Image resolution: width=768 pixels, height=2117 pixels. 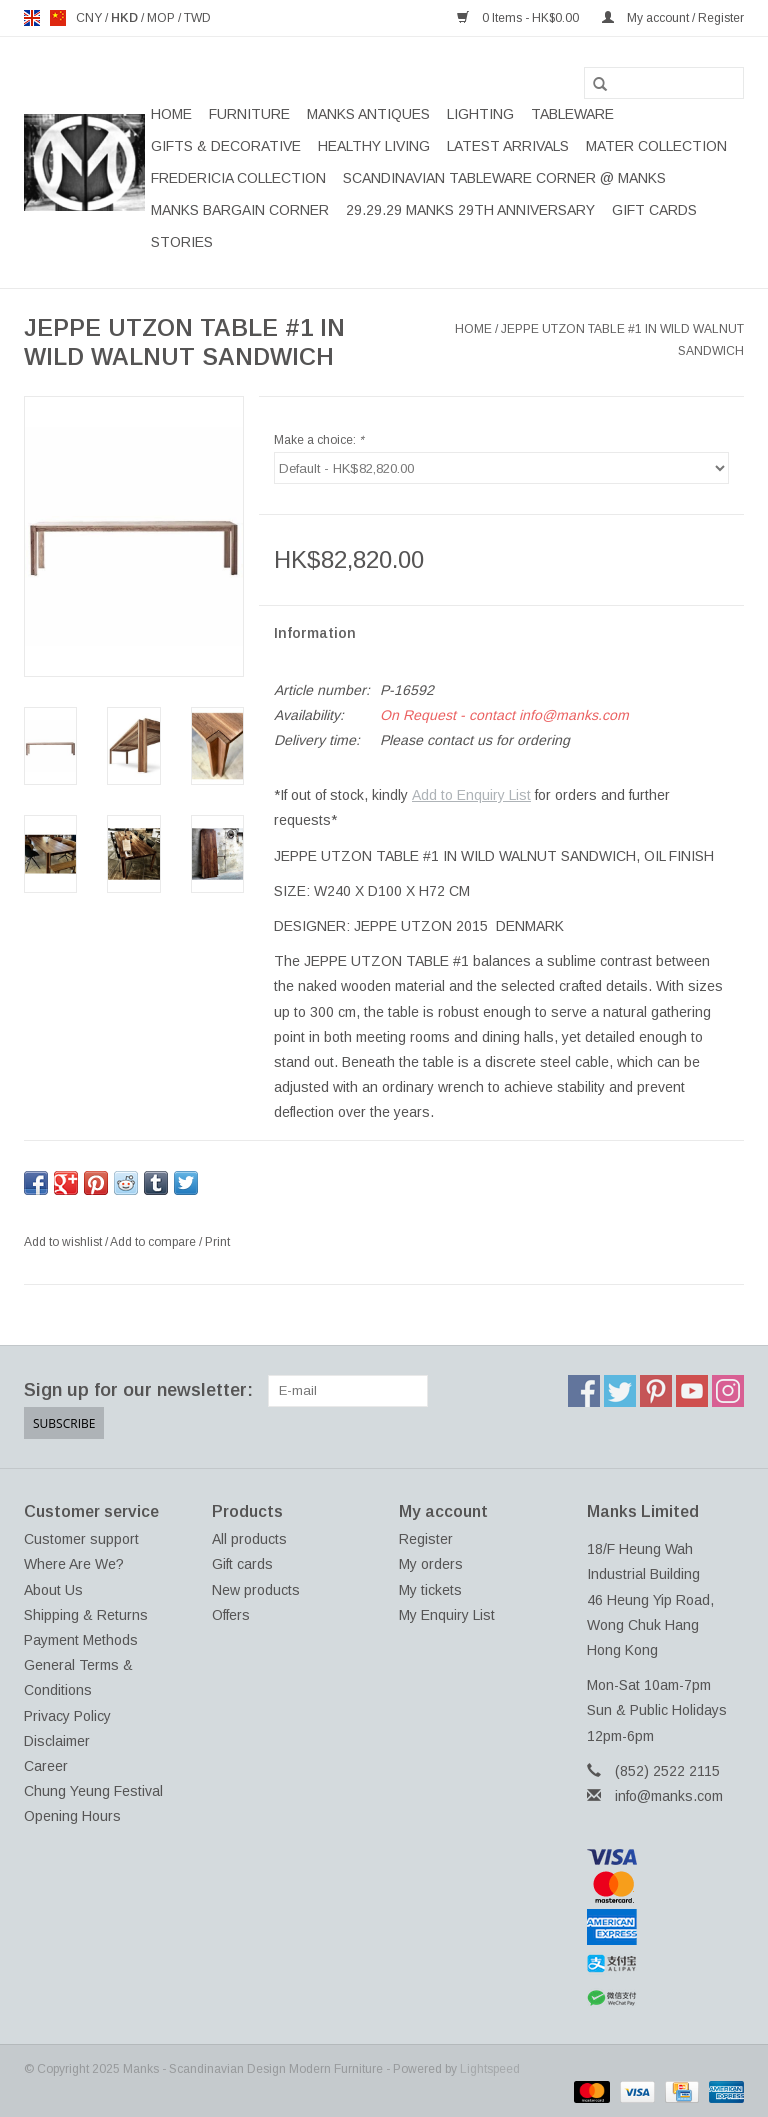 I want to click on MATER COLLECTION, so click(x=656, y=146).